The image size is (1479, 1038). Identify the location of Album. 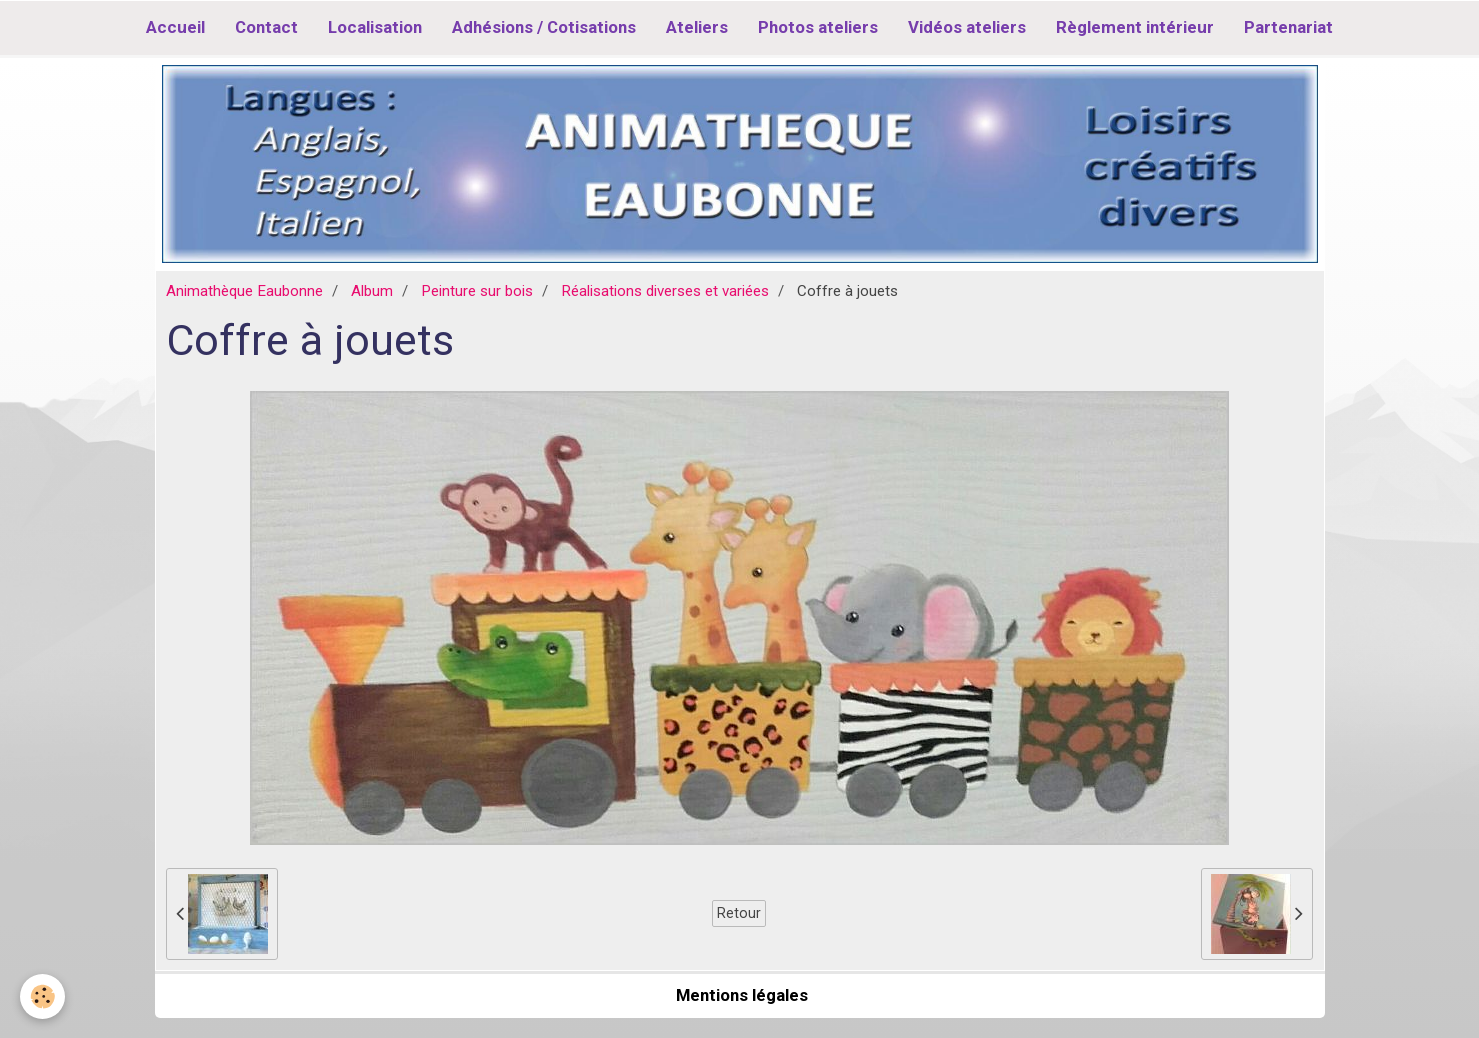
(372, 291).